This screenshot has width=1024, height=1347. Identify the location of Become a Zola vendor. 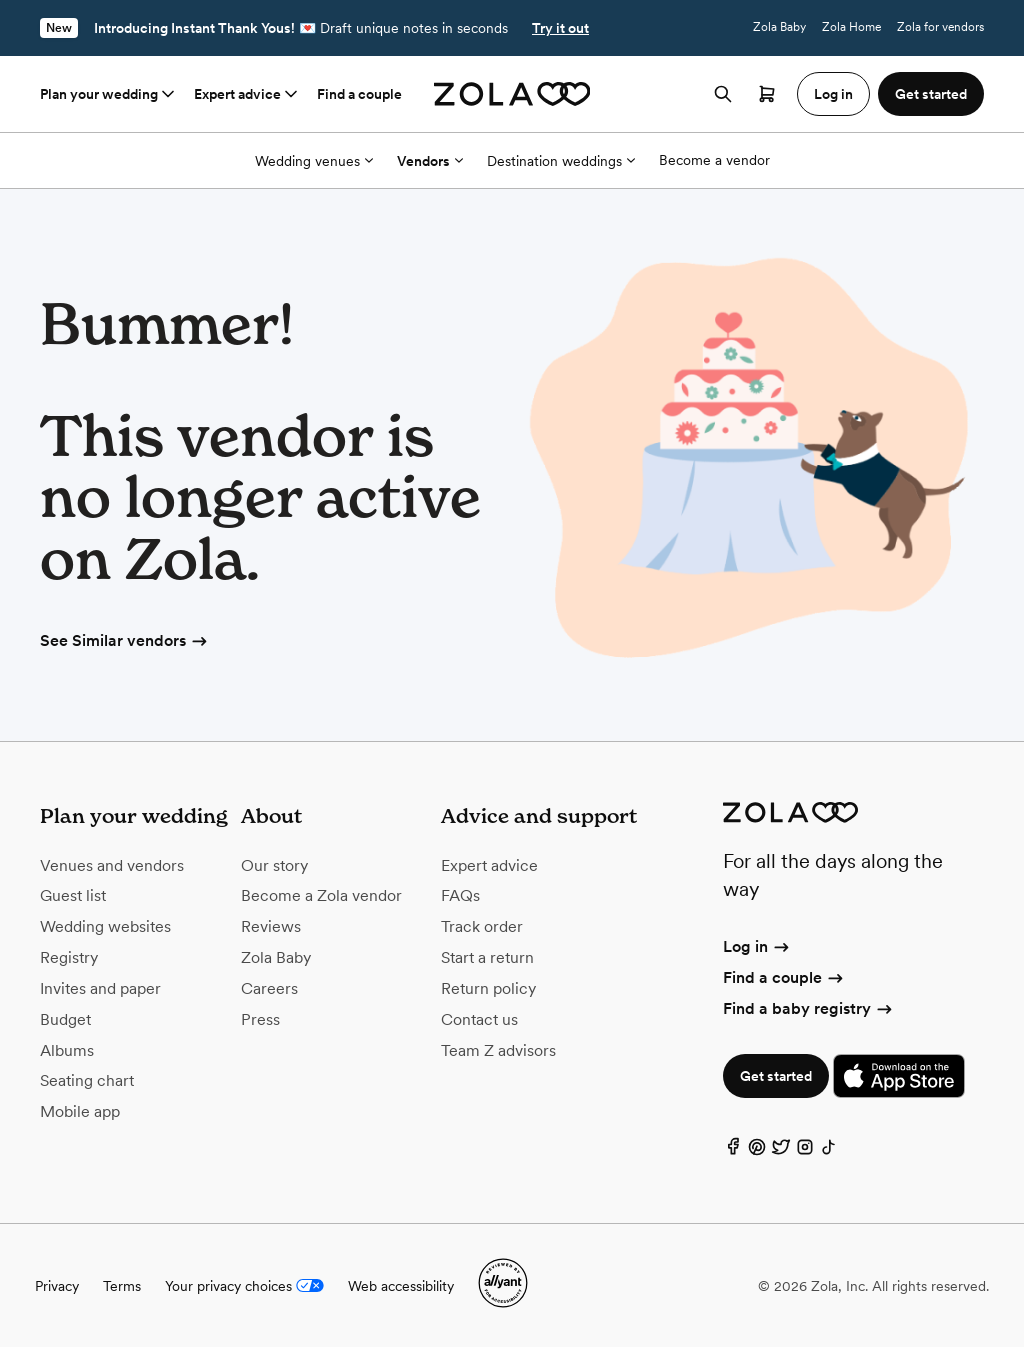
(321, 895).